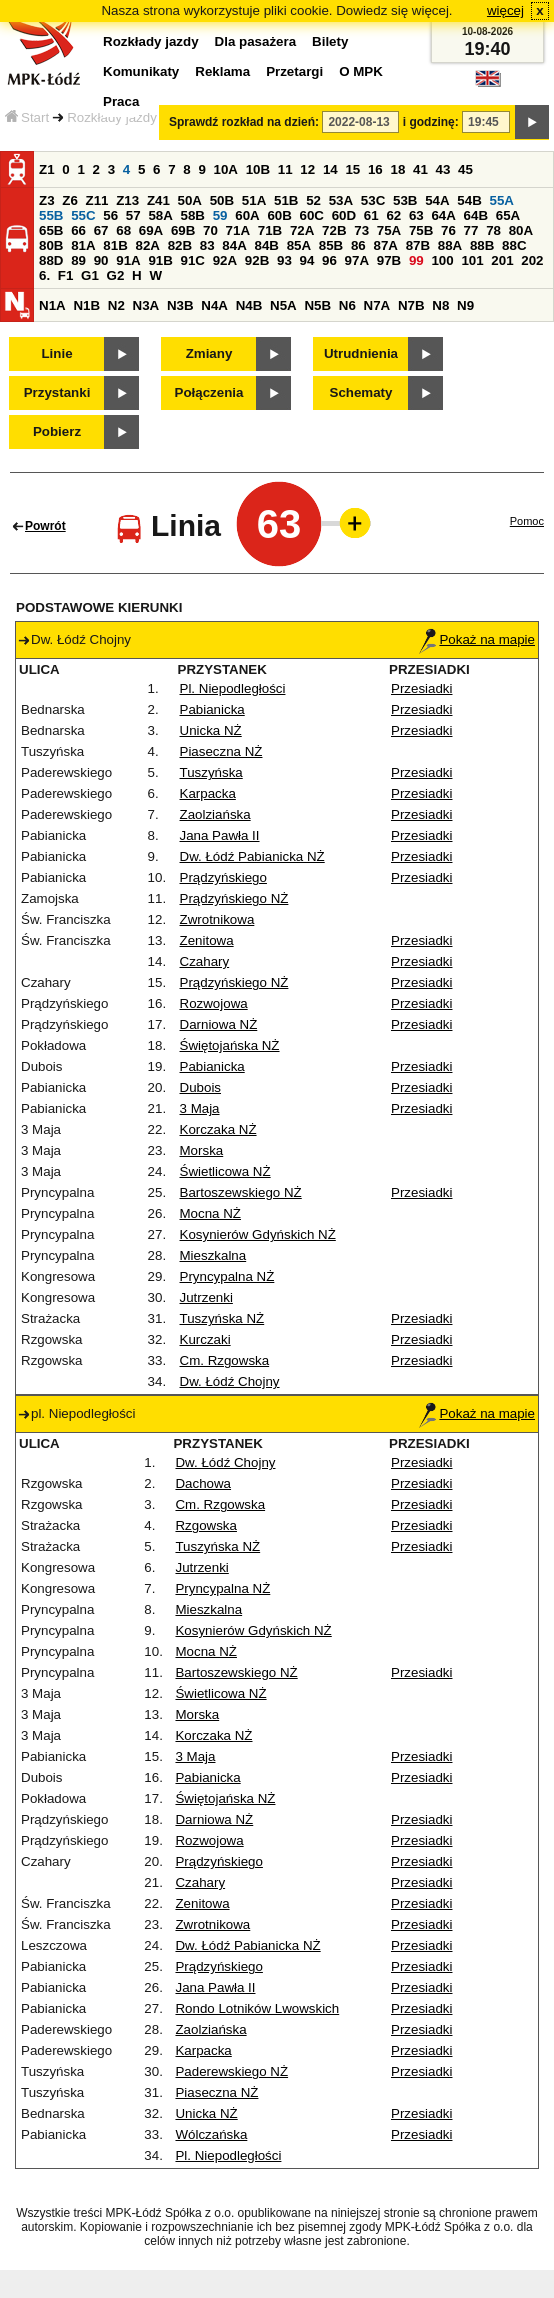 Image resolution: width=554 pixels, height=2298 pixels. Describe the element at coordinates (361, 353) in the screenshot. I see `Utrudnienia` at that location.